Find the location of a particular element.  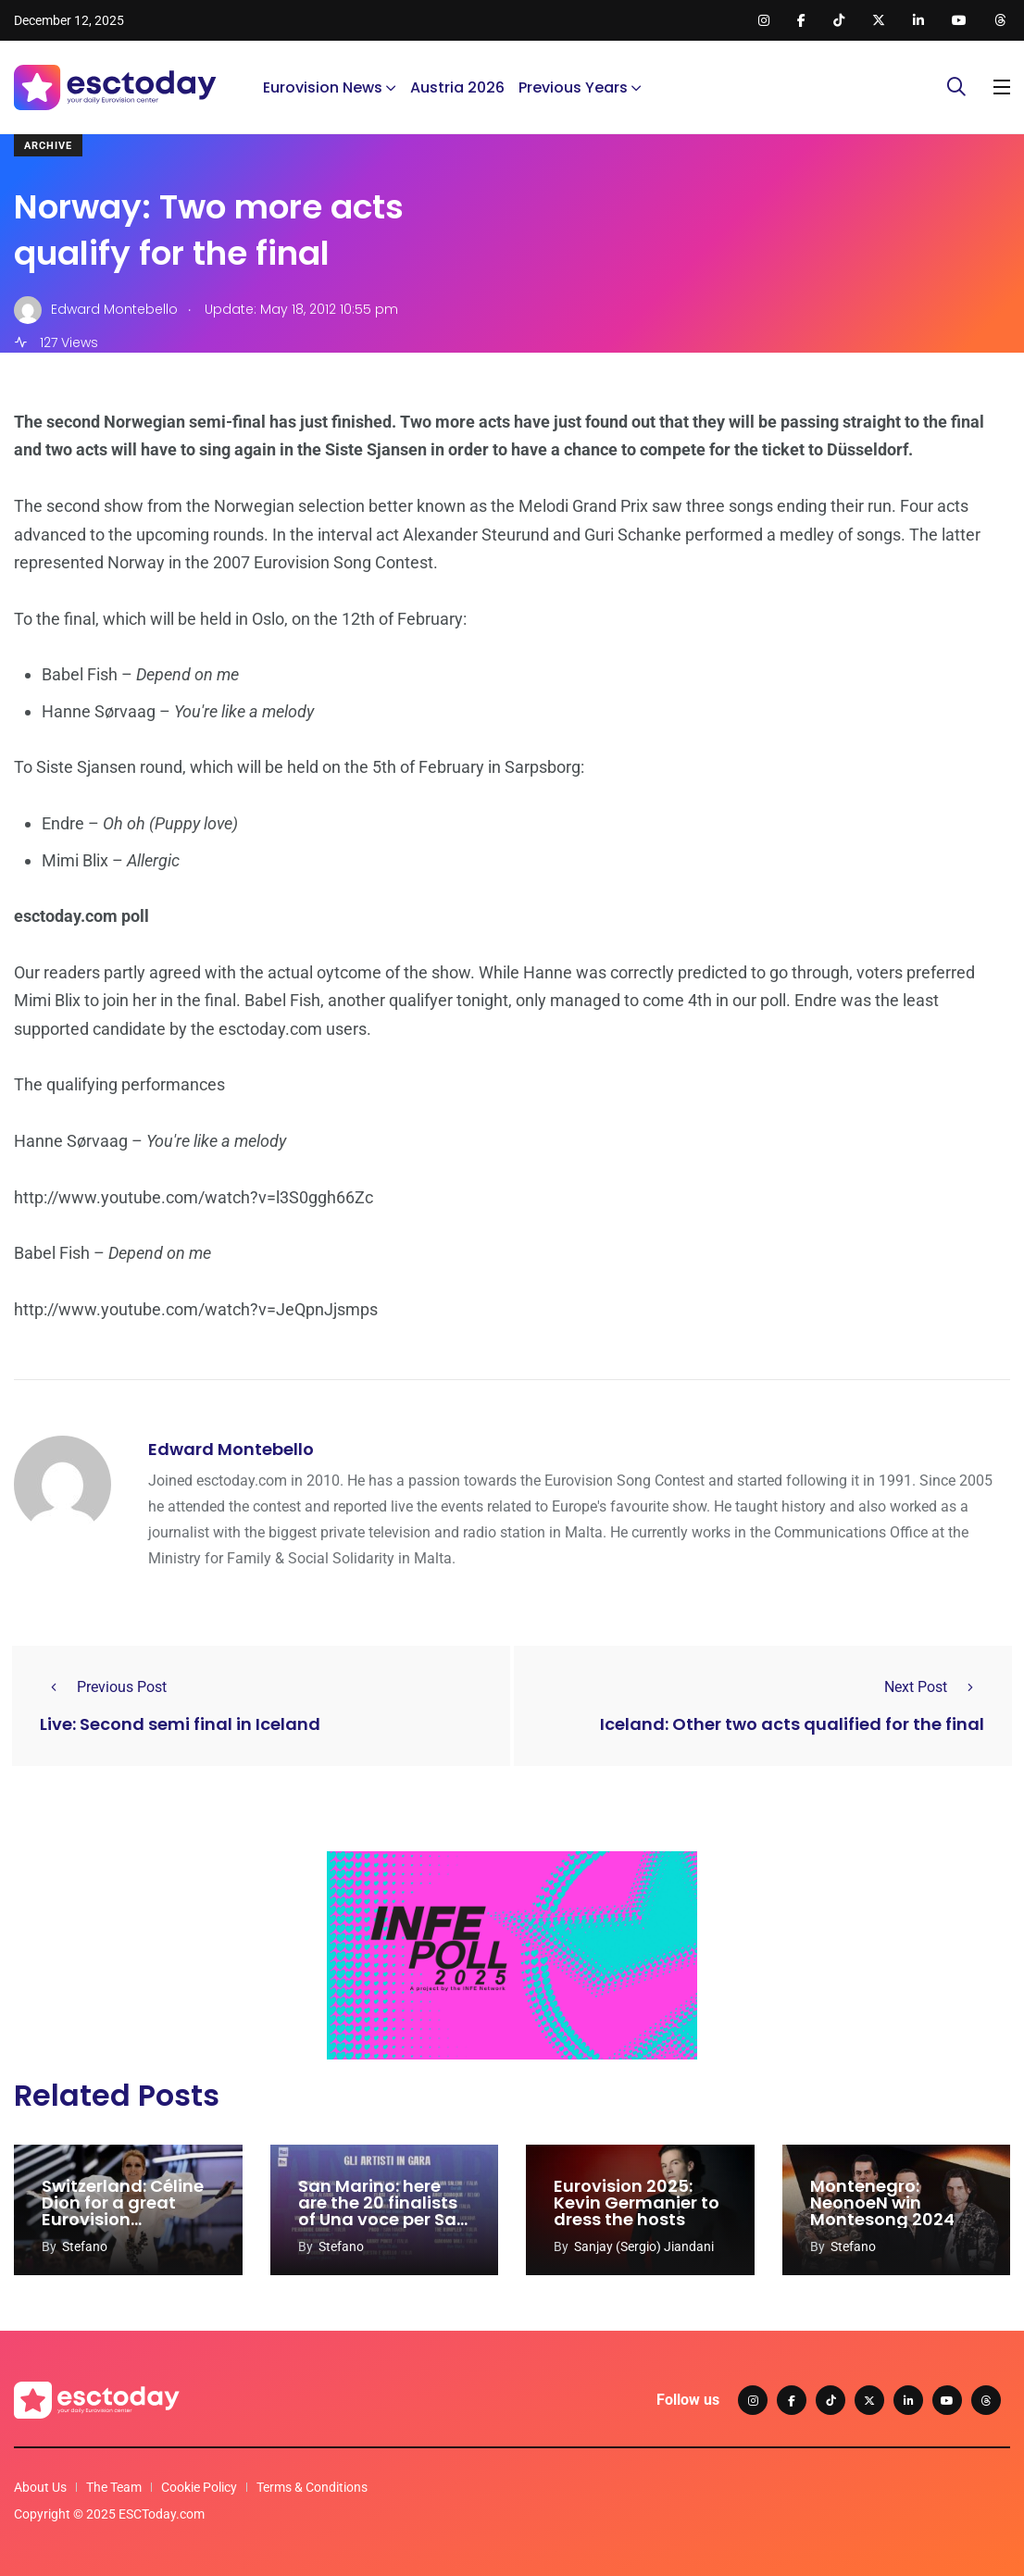

Iceland: Other two acts qualified for the final is located at coordinates (792, 1724).